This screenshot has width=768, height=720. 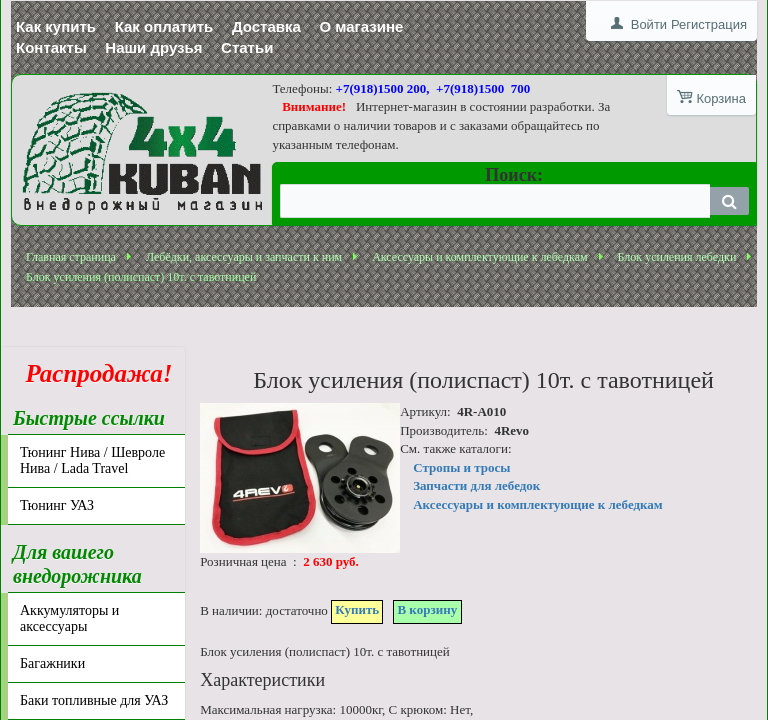 What do you see at coordinates (92, 460) in the screenshot?
I see `Тюнинг Нива / Шевроле Нива / Lada Travel` at bounding box center [92, 460].